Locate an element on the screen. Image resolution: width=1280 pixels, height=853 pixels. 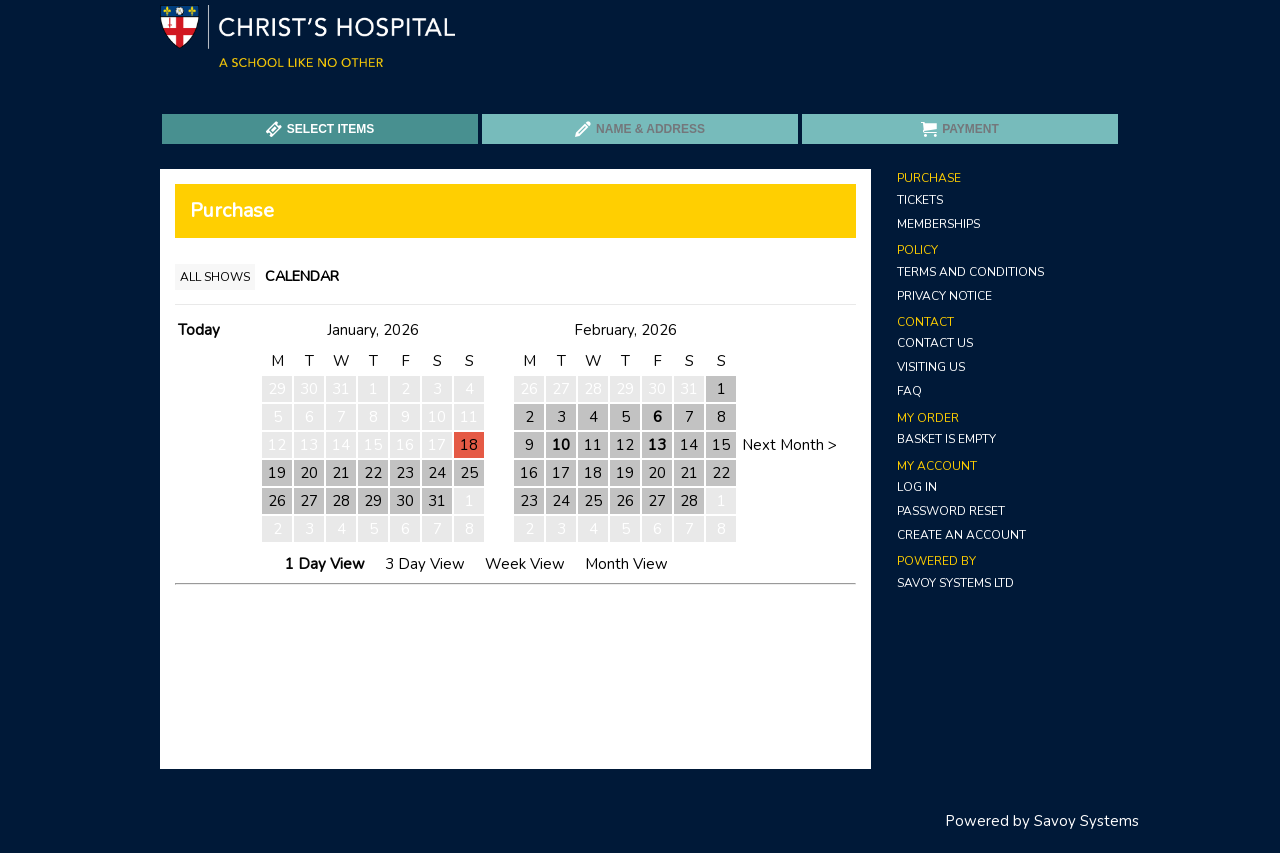
27 is located at coordinates (309, 501).